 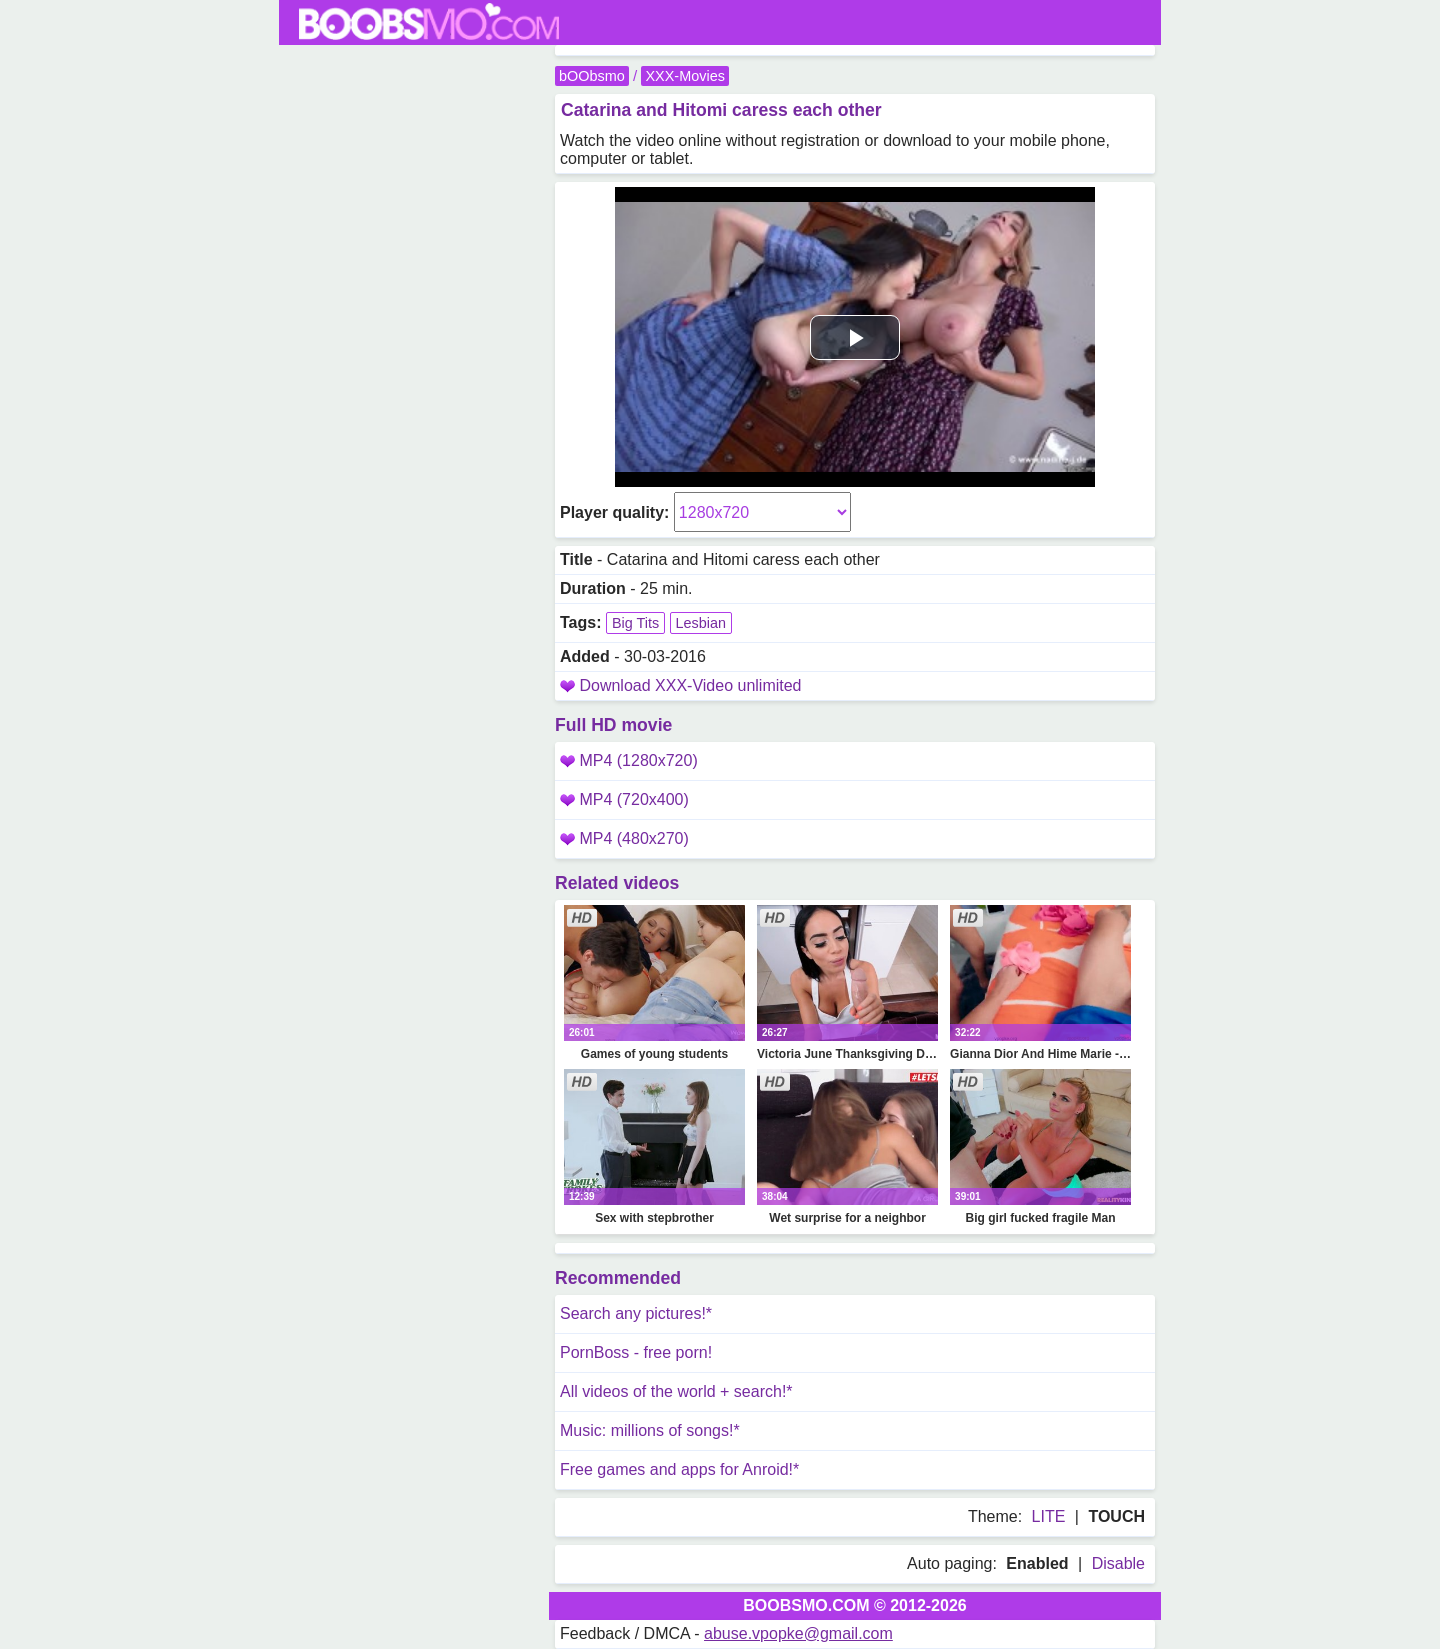 I want to click on Lesbian, so click(x=701, y=623).